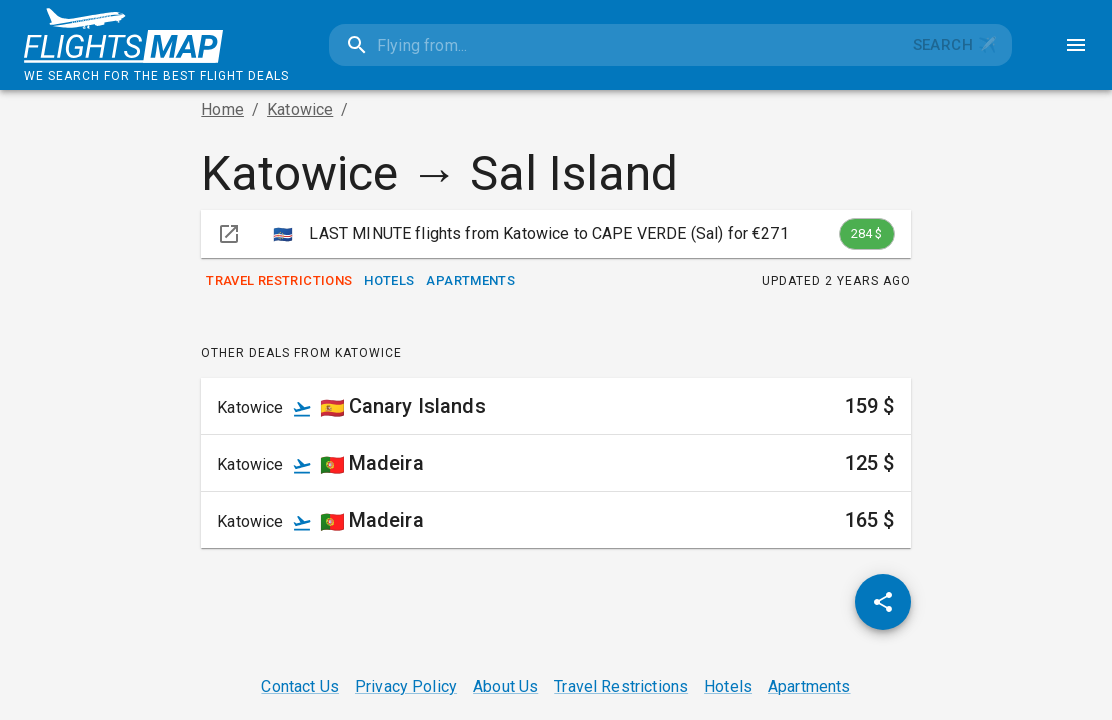 This screenshot has width=1112, height=720. What do you see at coordinates (613, 45) in the screenshot?
I see `[combobox]` at bounding box center [613, 45].